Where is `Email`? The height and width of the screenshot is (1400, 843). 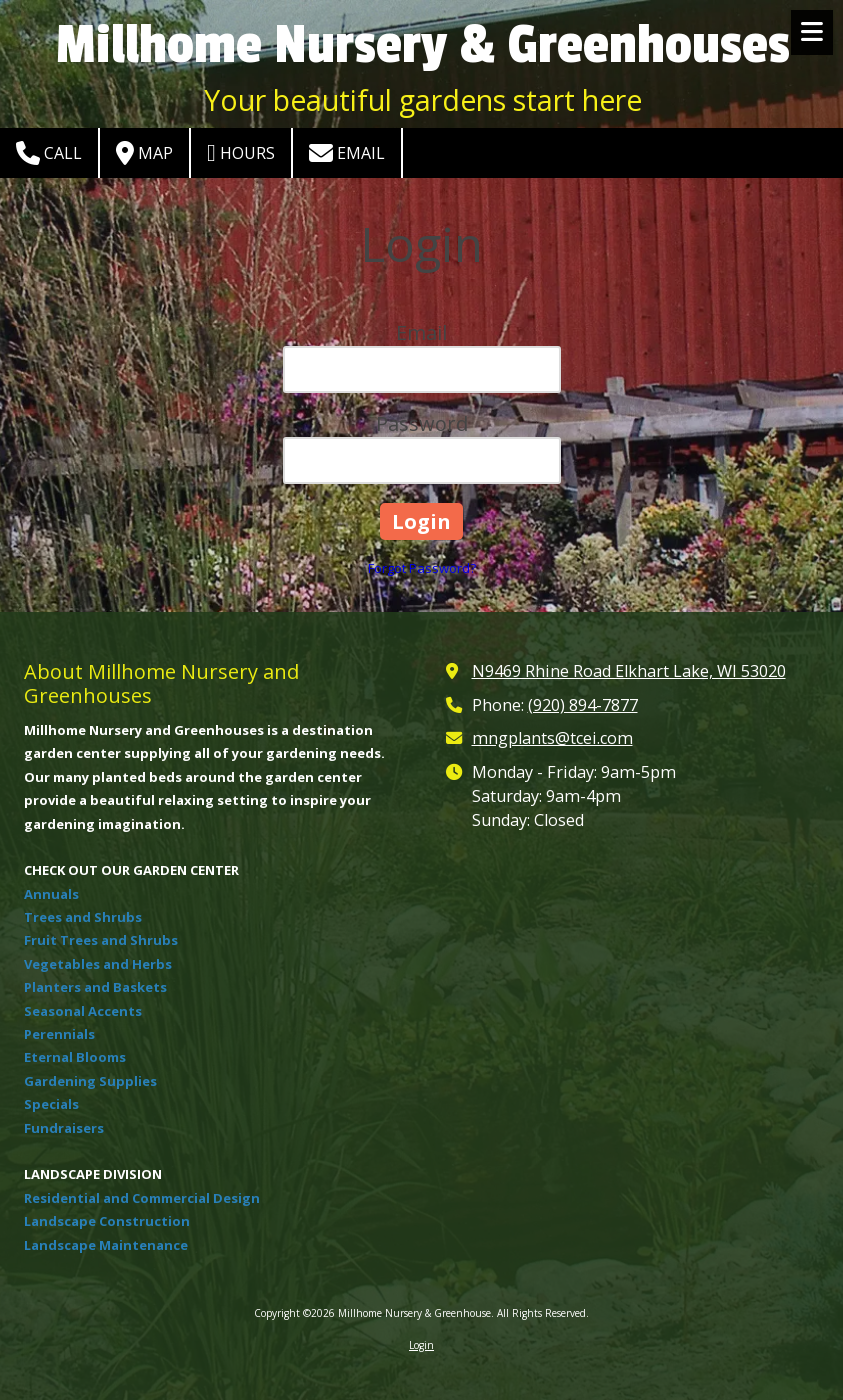
Email is located at coordinates (347, 153).